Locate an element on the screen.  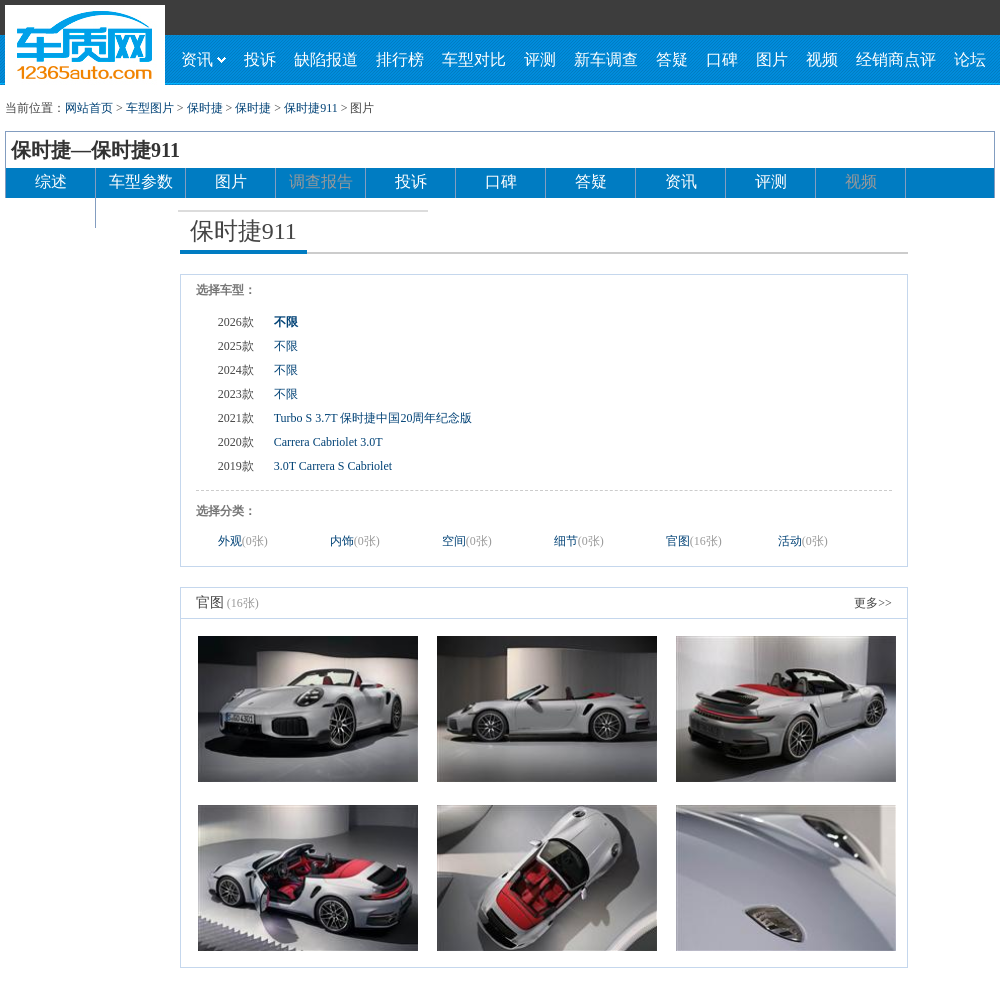
投诉 is located at coordinates (260, 59).